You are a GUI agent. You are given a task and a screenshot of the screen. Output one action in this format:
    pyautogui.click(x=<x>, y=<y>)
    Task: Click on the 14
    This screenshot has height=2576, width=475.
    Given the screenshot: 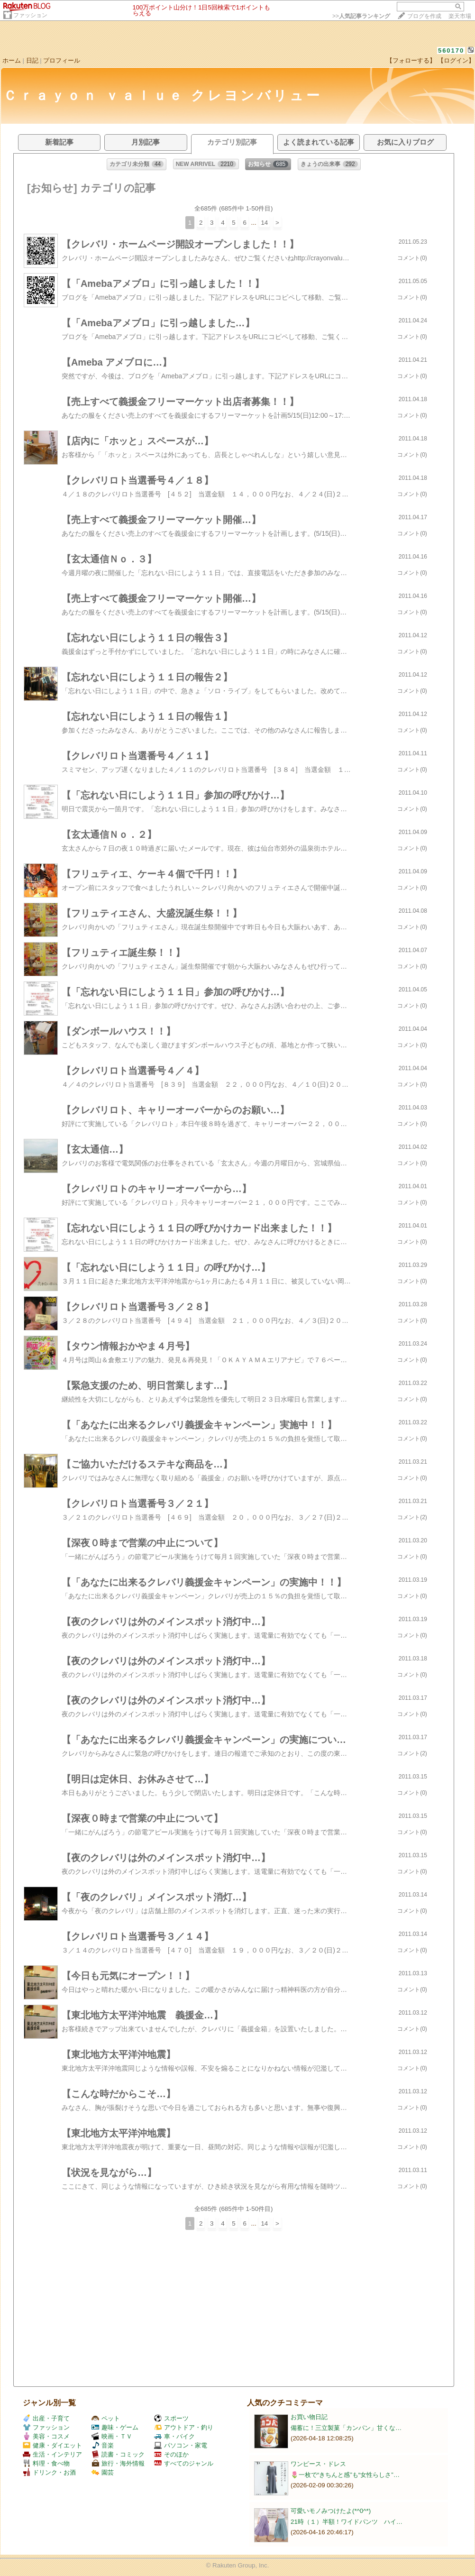 What is the action you would take?
    pyautogui.click(x=264, y=222)
    